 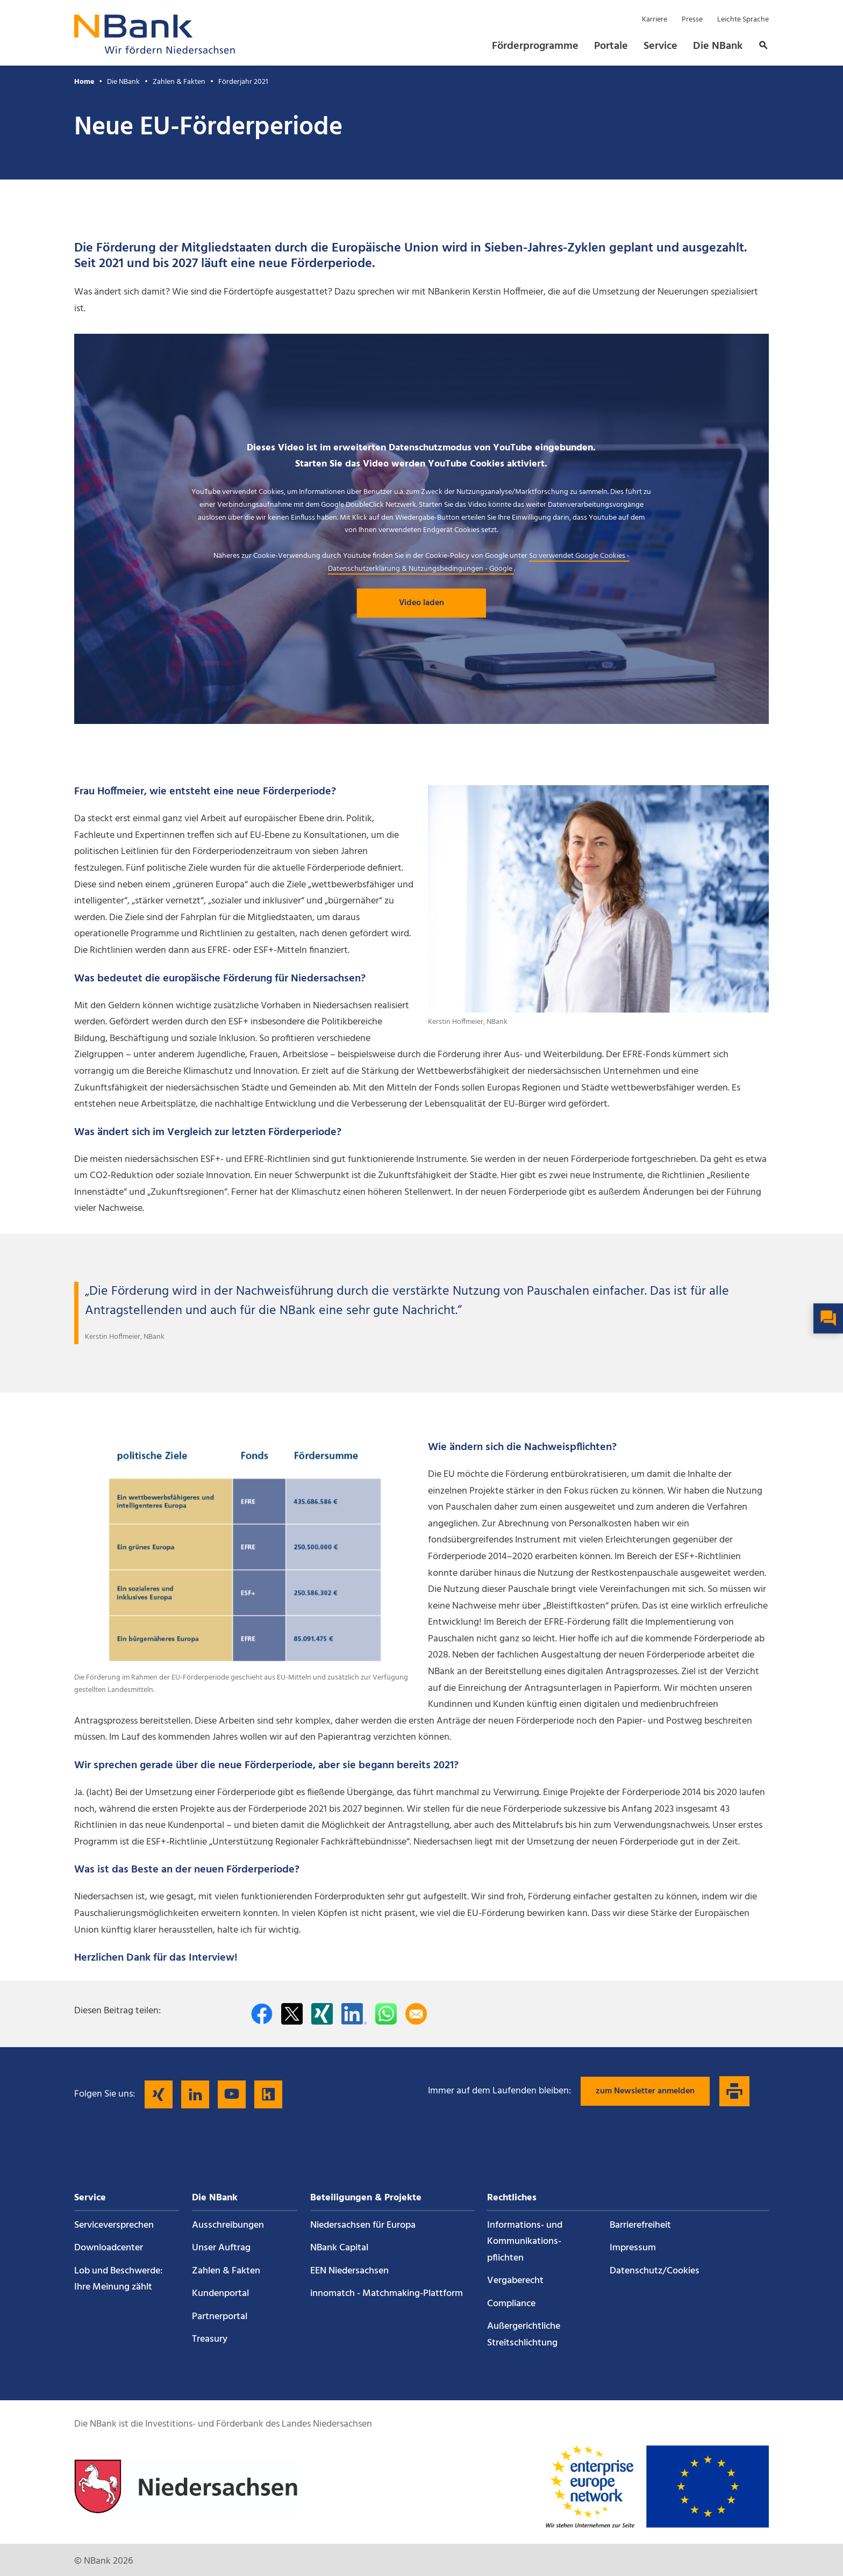 What do you see at coordinates (232, 2094) in the screenshot?
I see `[Folgen Sie uns auf YouTube]` at bounding box center [232, 2094].